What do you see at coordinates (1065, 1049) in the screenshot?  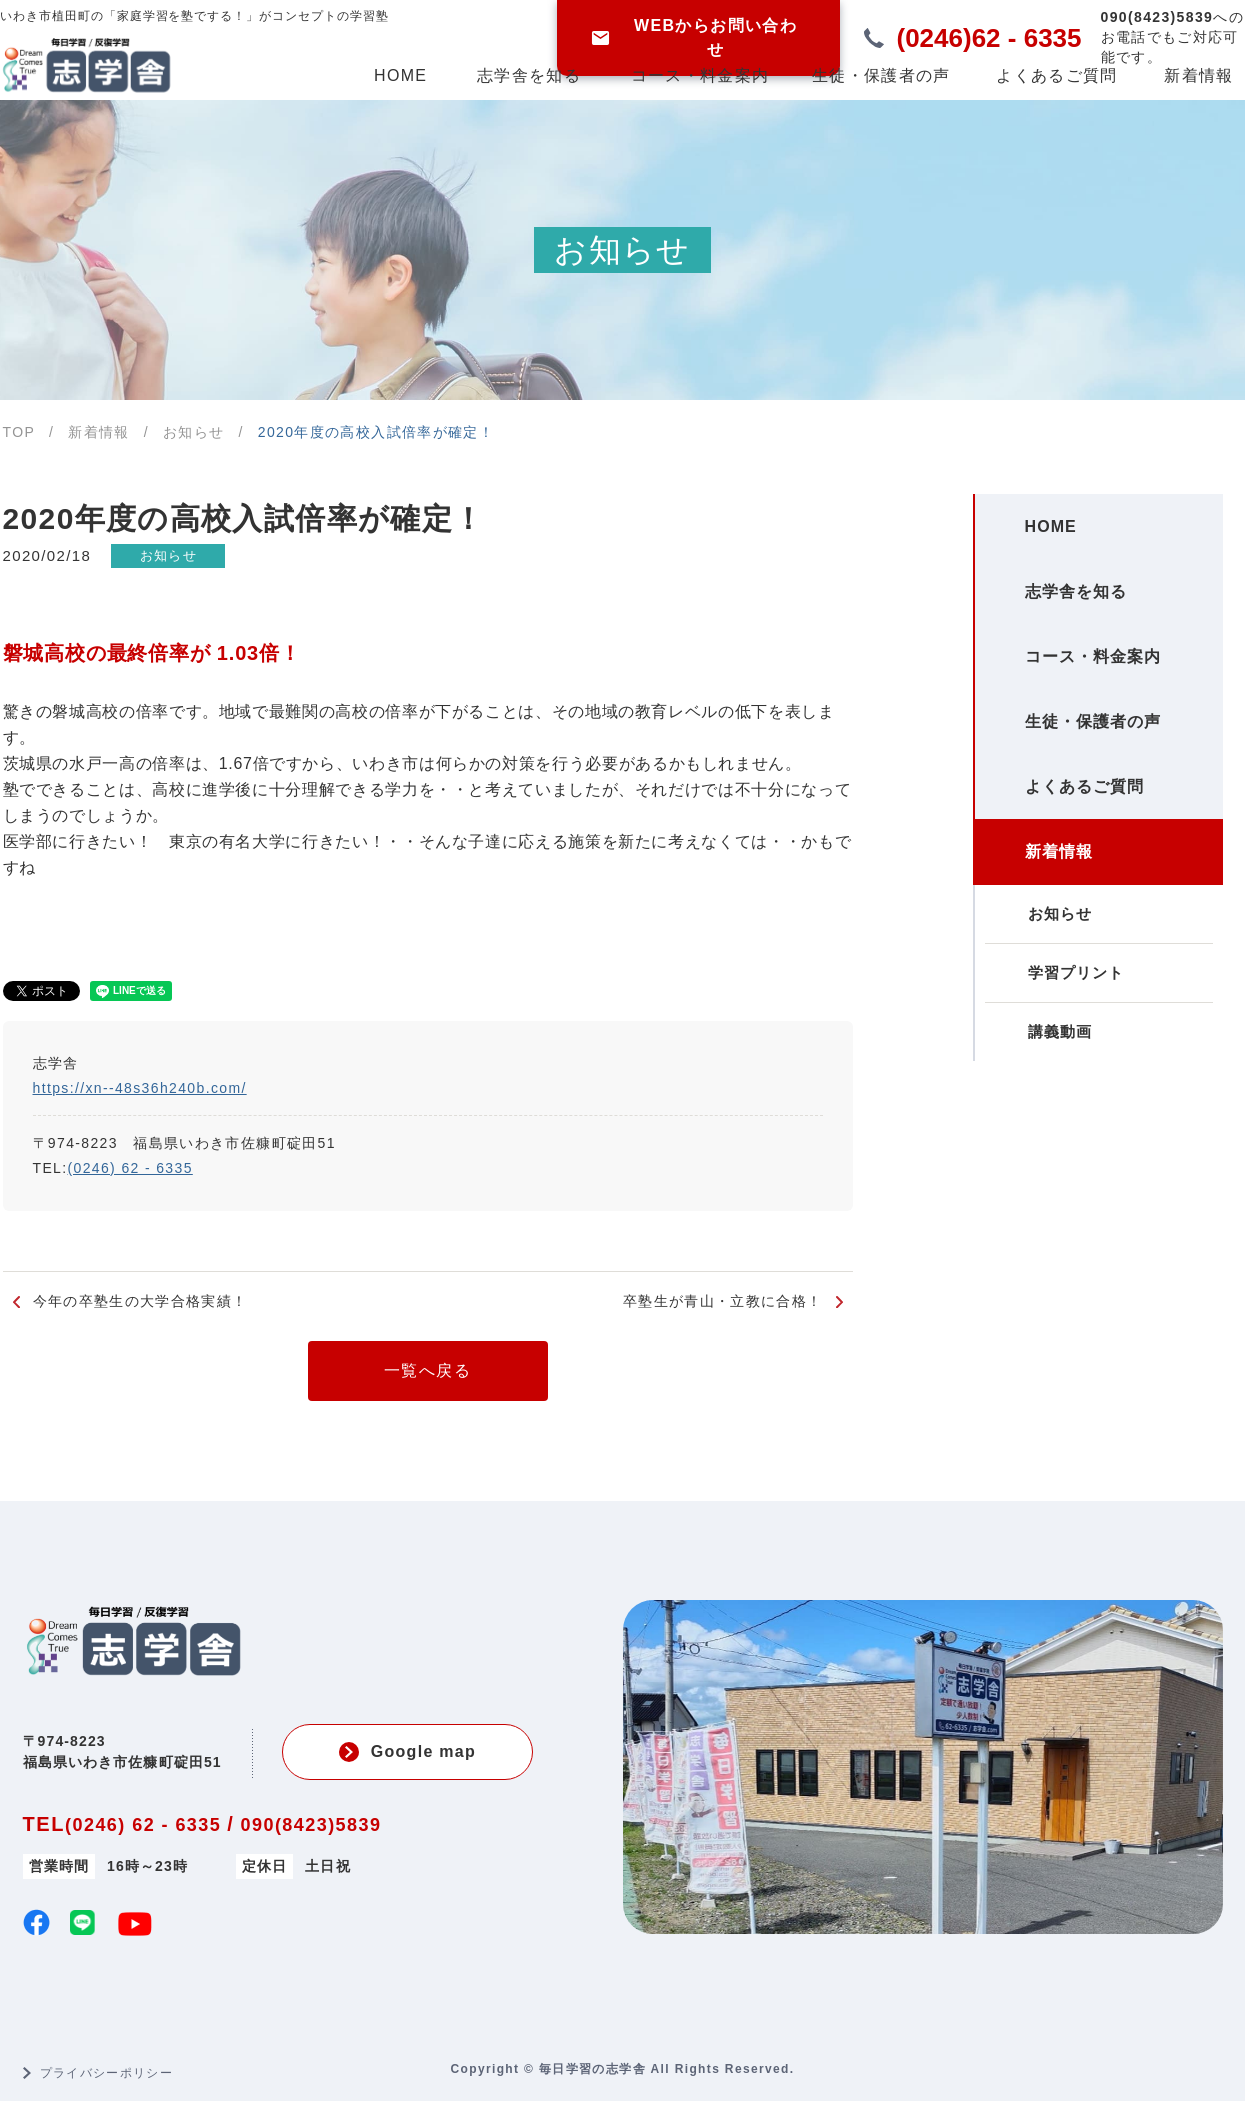 I see `学習プリント` at bounding box center [1065, 1049].